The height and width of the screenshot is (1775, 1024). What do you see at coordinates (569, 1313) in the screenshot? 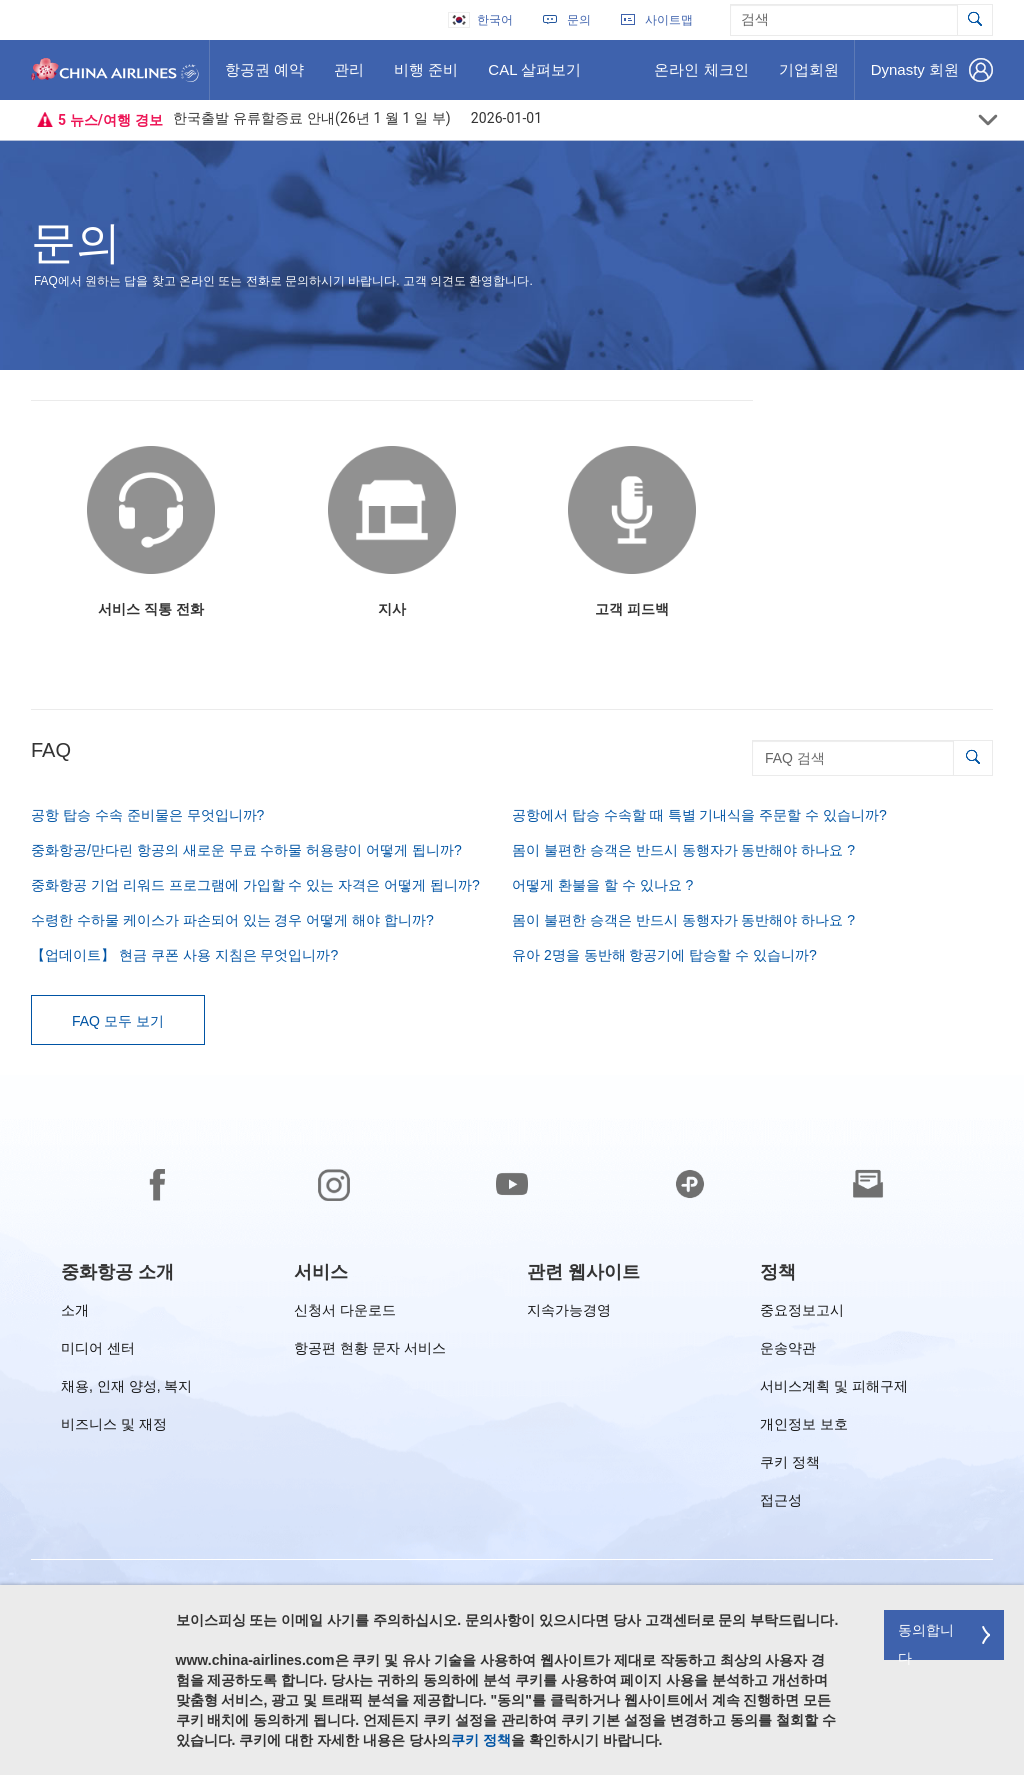
I see `지속가능경영` at bounding box center [569, 1313].